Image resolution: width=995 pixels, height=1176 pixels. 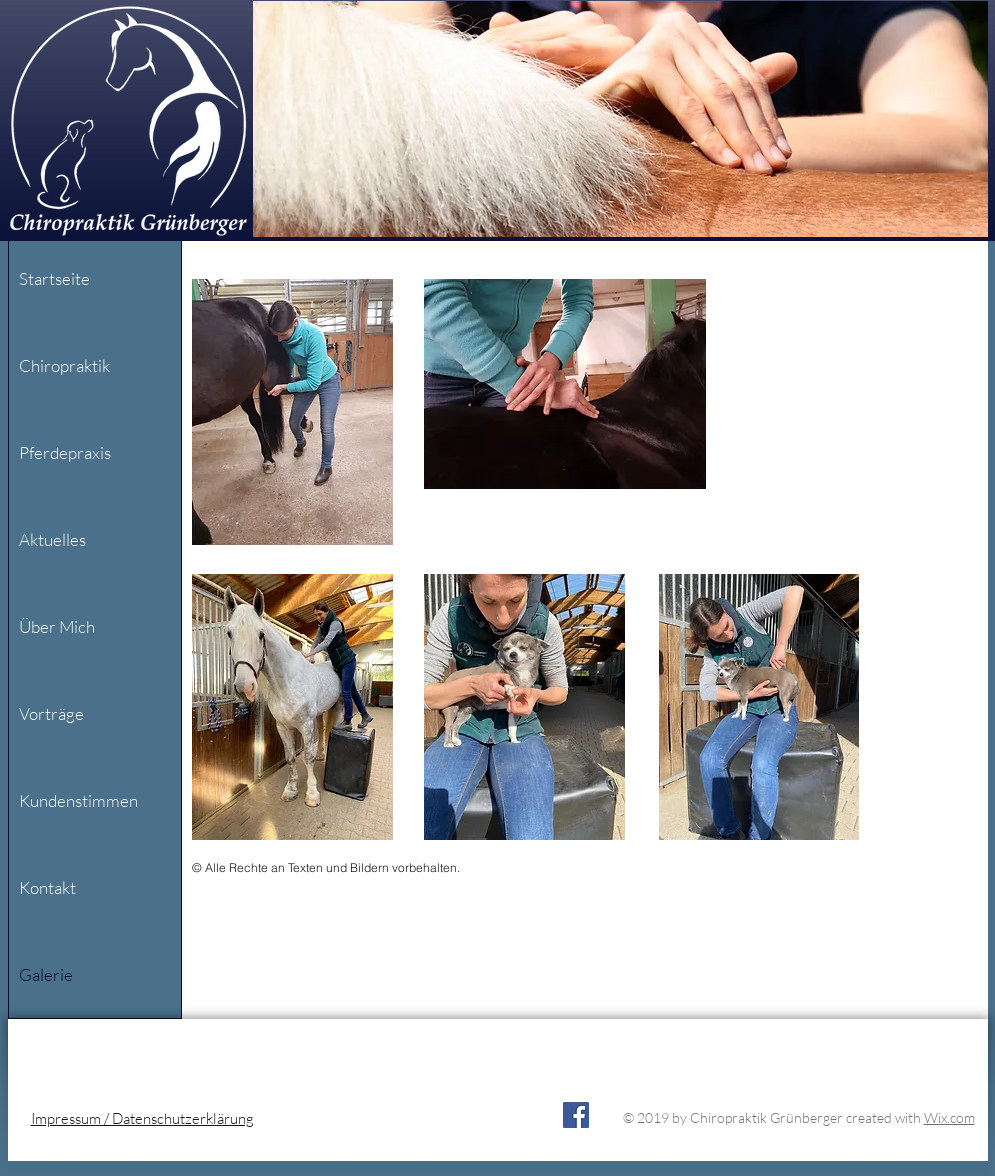 What do you see at coordinates (54, 278) in the screenshot?
I see `Startseite` at bounding box center [54, 278].